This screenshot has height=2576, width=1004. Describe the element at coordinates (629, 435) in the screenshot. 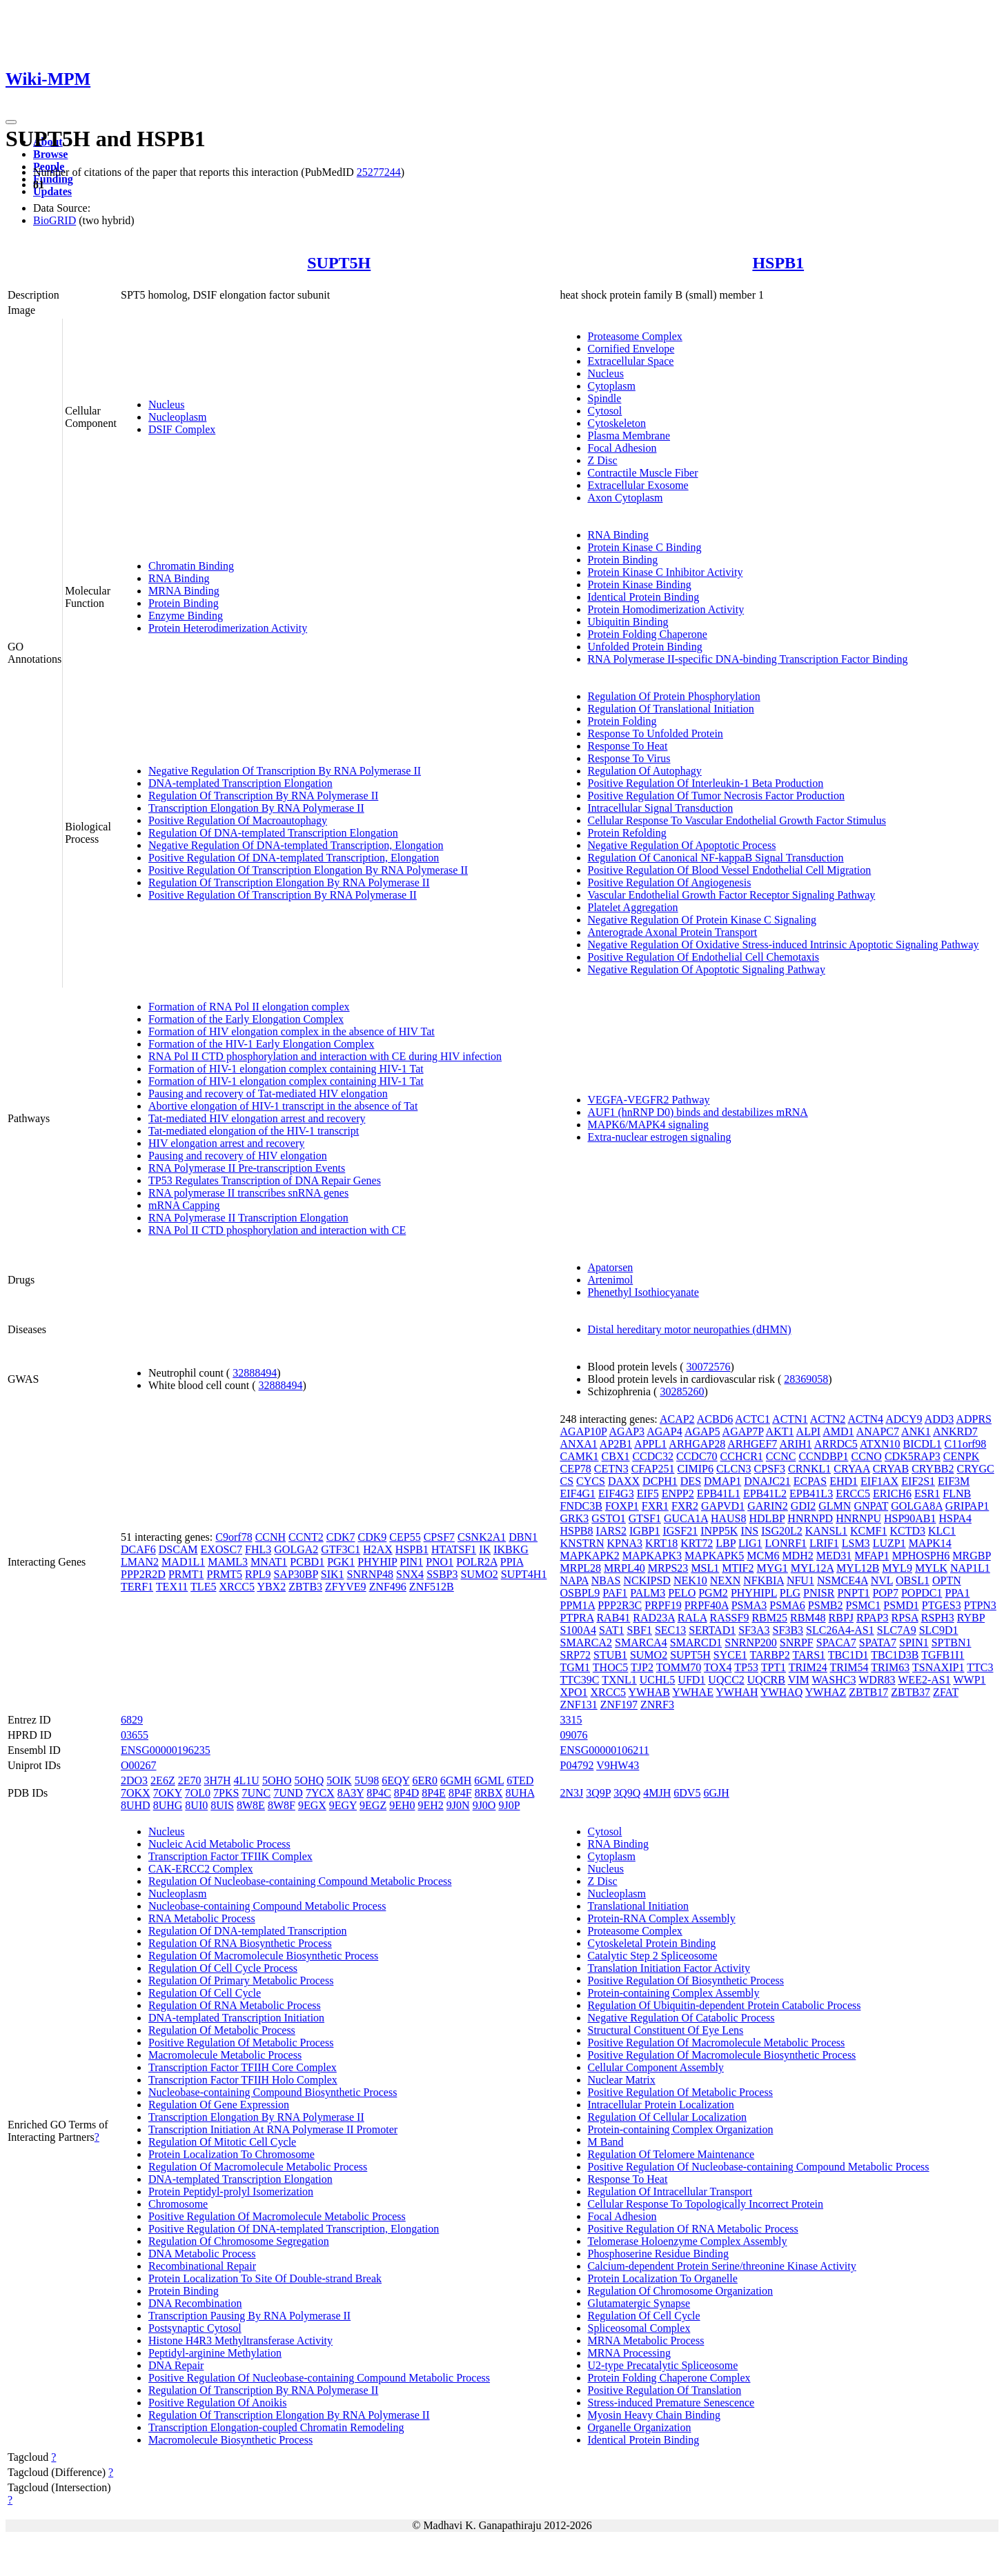

I see `Plasma Membrane` at that location.